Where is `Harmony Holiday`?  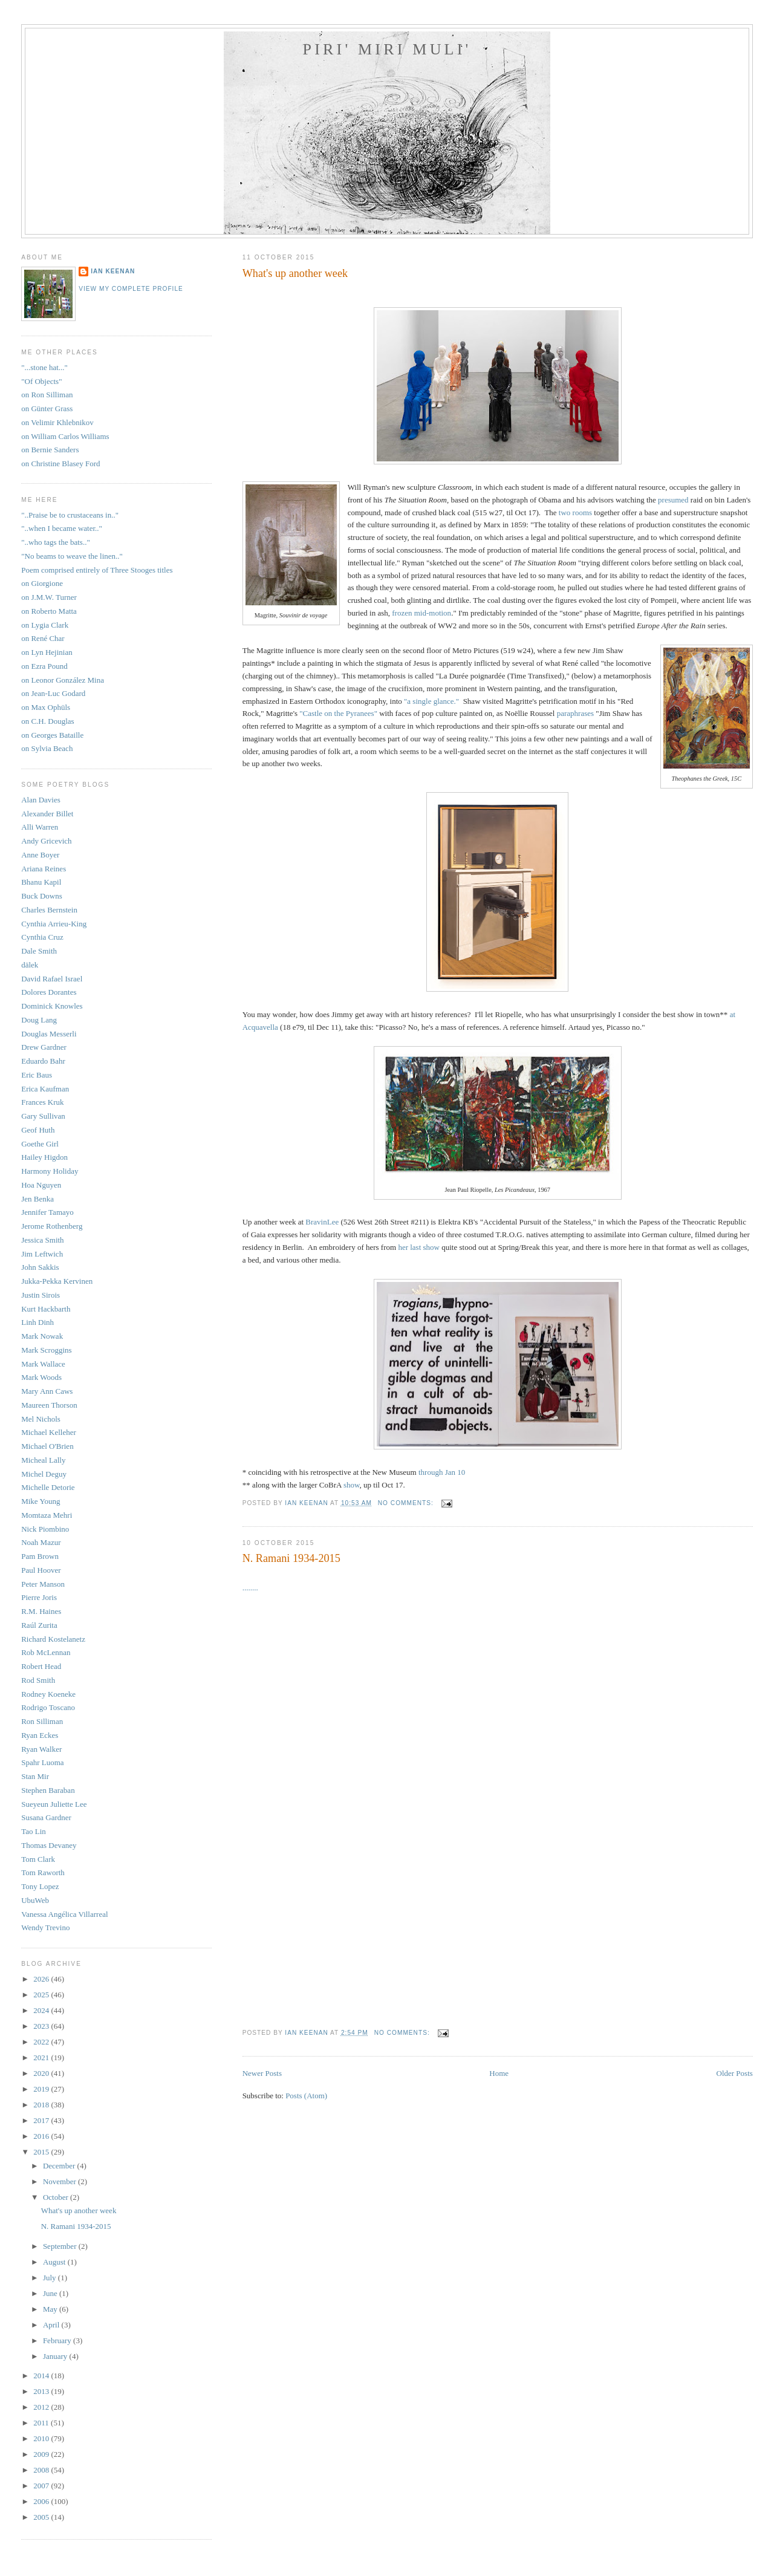 Harmony Holiday is located at coordinates (49, 1171).